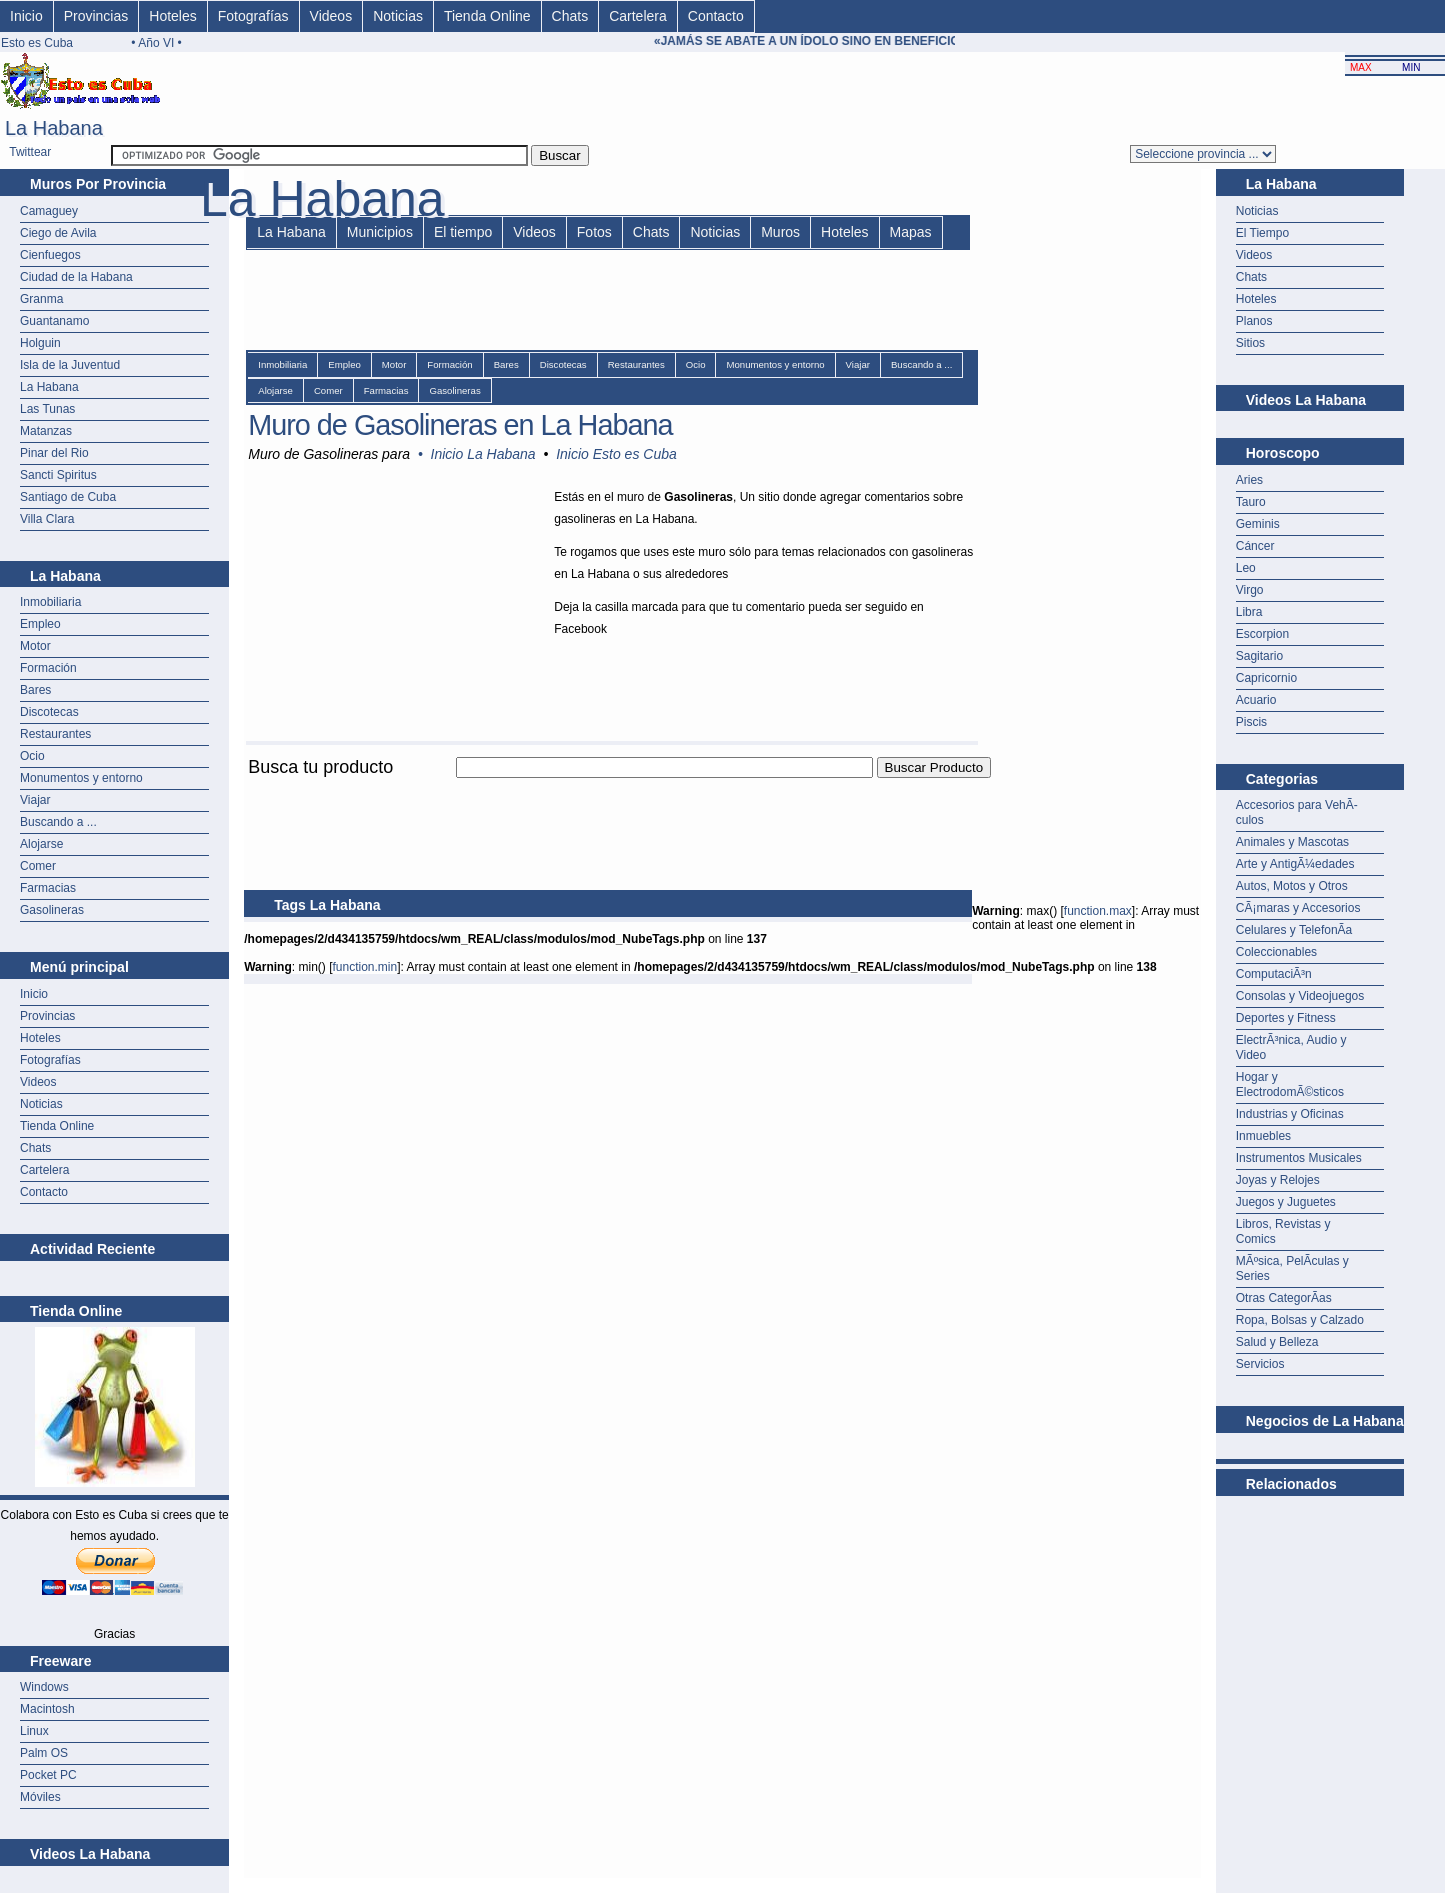 The width and height of the screenshot is (1445, 1893). What do you see at coordinates (35, 690) in the screenshot?
I see `Bares` at bounding box center [35, 690].